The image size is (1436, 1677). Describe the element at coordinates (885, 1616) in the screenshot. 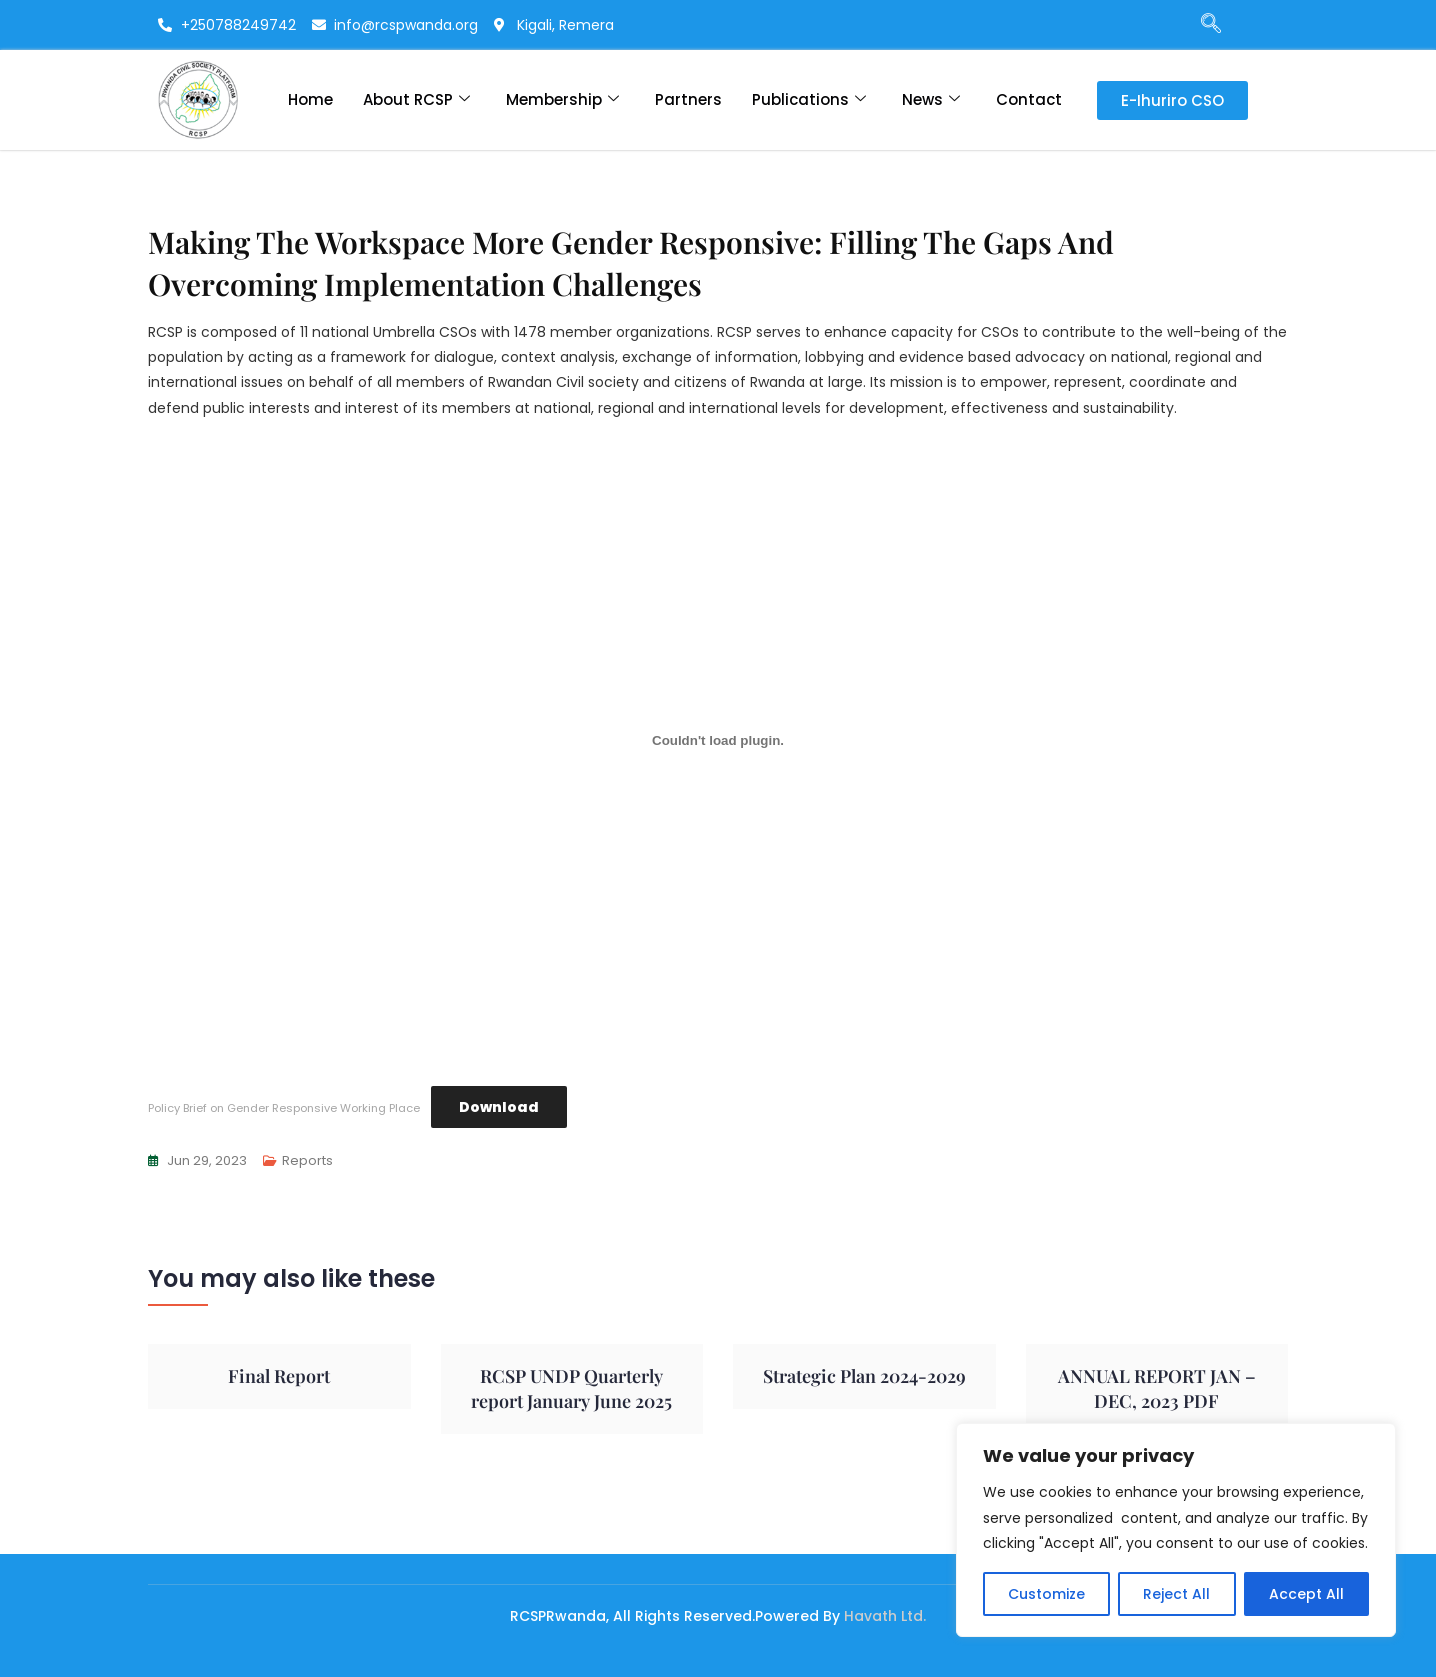

I see `Havath Ltd.` at that location.